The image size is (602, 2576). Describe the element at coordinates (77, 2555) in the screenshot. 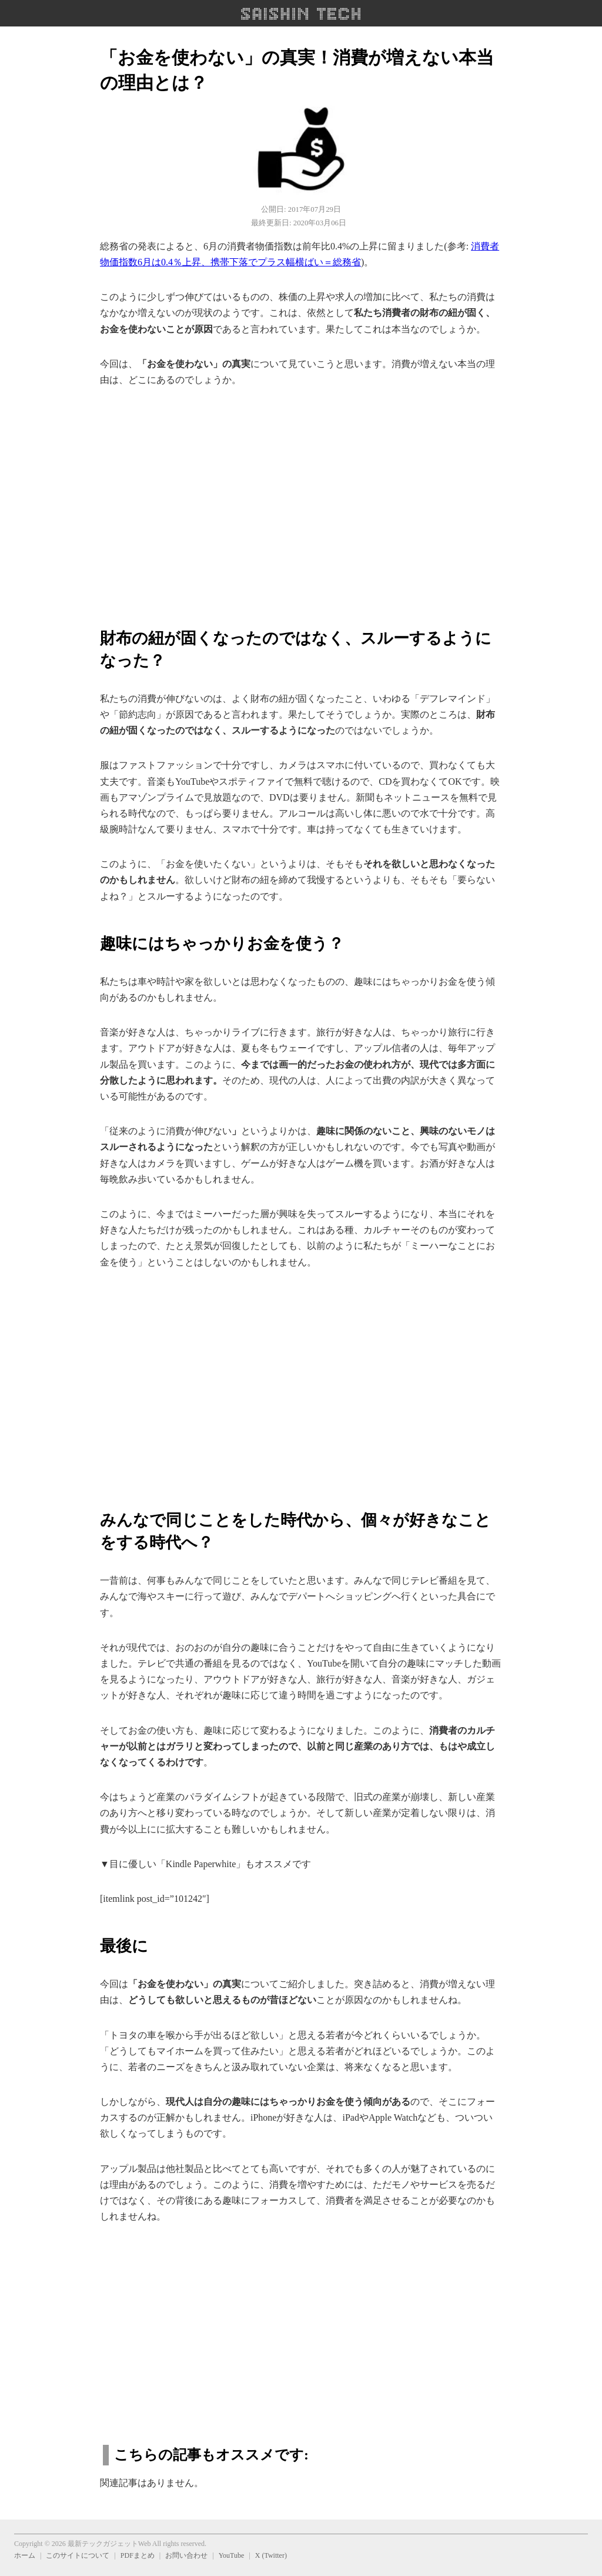

I see `このサイトについて` at that location.